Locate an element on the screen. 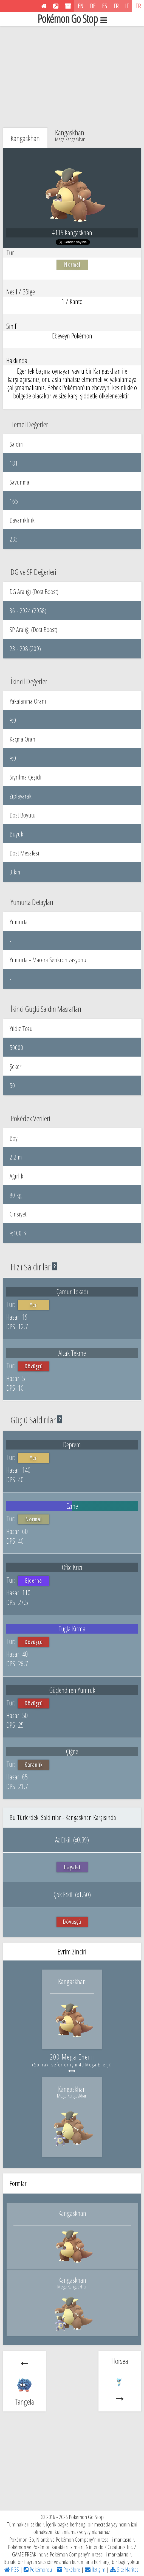 The height and width of the screenshot is (2576, 144). Tuğla Kırma is located at coordinates (72, 1628).